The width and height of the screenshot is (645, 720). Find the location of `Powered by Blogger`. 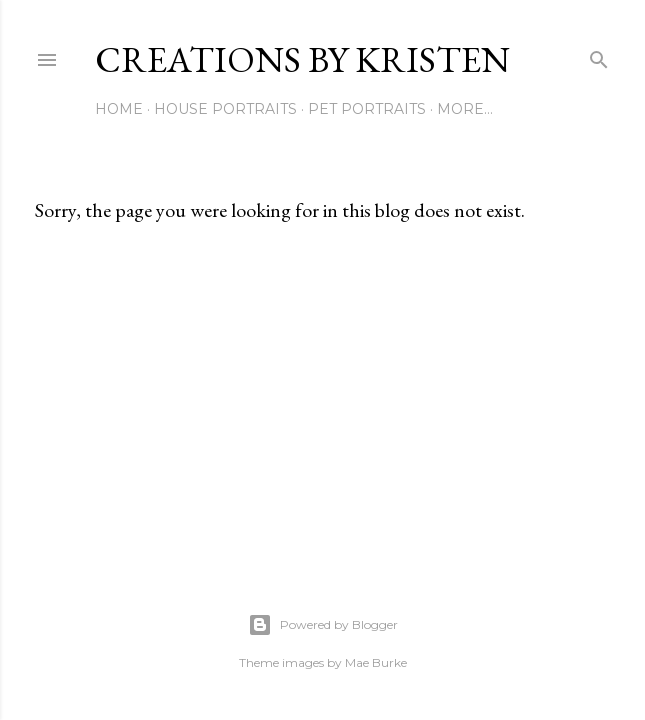

Powered by Blogger is located at coordinates (323, 625).